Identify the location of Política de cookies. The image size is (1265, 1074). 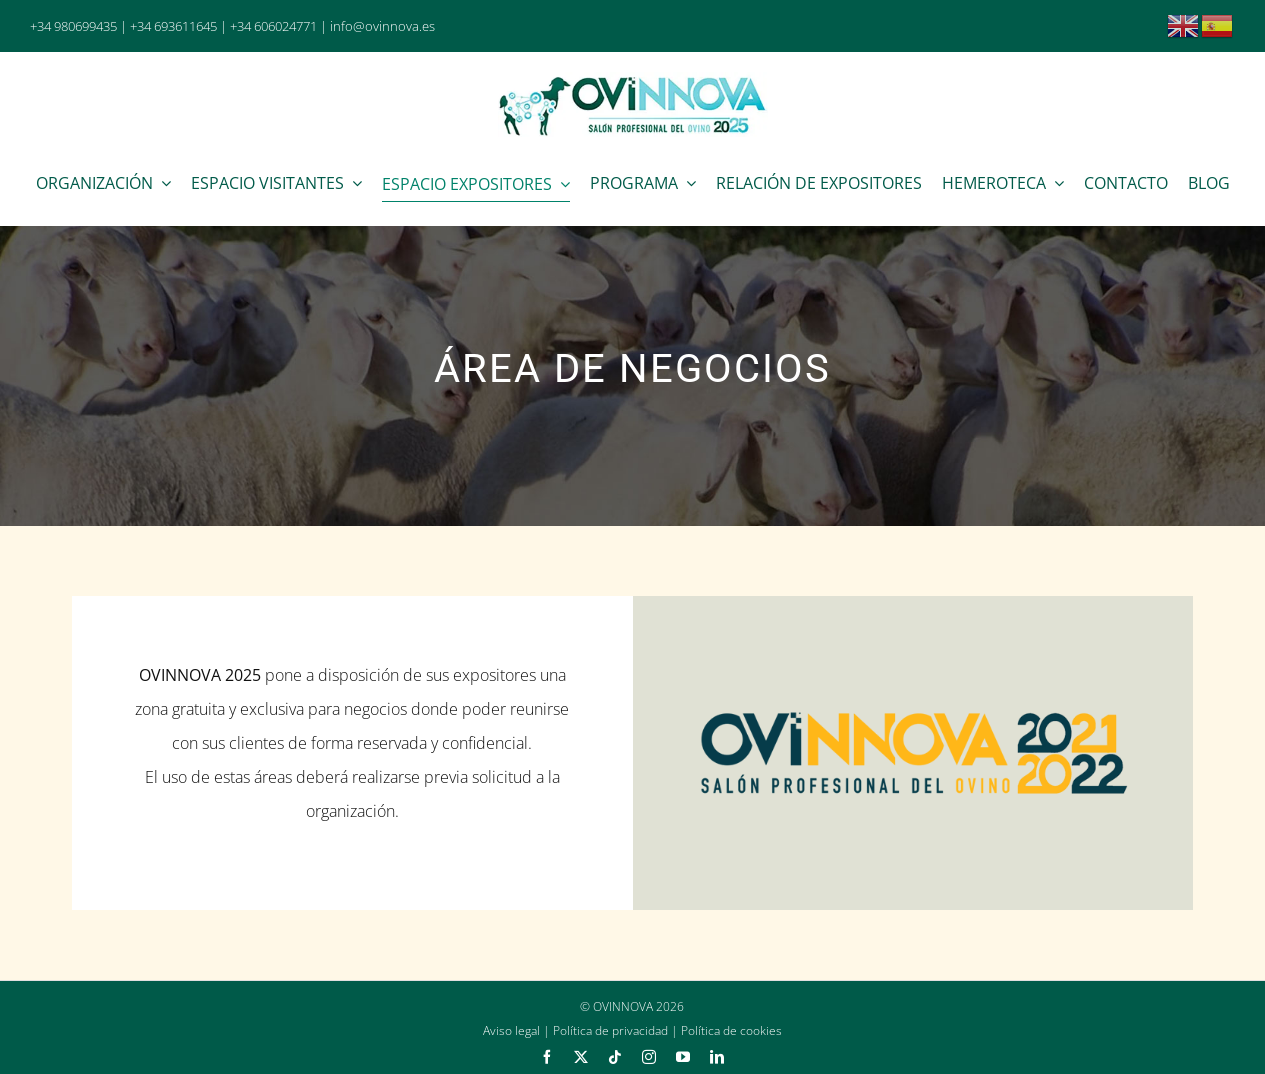
(731, 1030).